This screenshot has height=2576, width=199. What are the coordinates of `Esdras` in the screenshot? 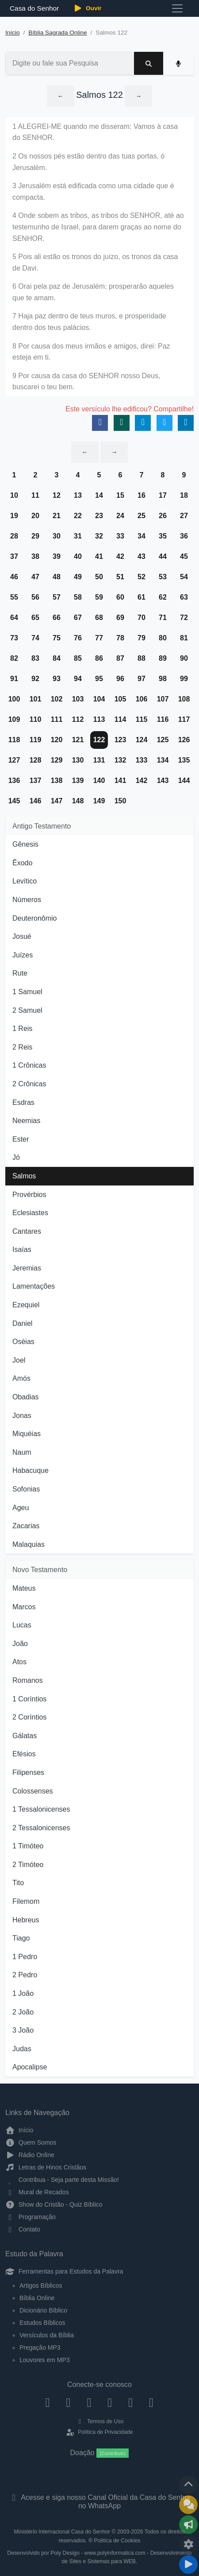 It's located at (23, 1102).